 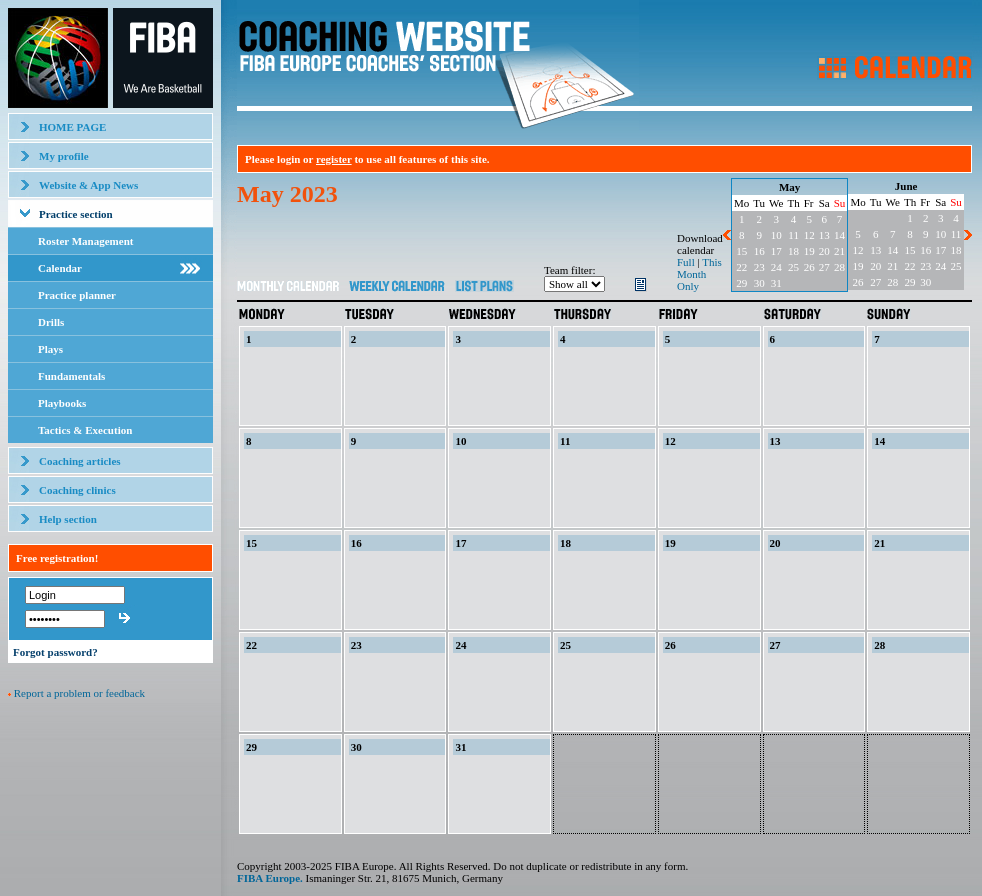 What do you see at coordinates (55, 652) in the screenshot?
I see `Forgot password?` at bounding box center [55, 652].